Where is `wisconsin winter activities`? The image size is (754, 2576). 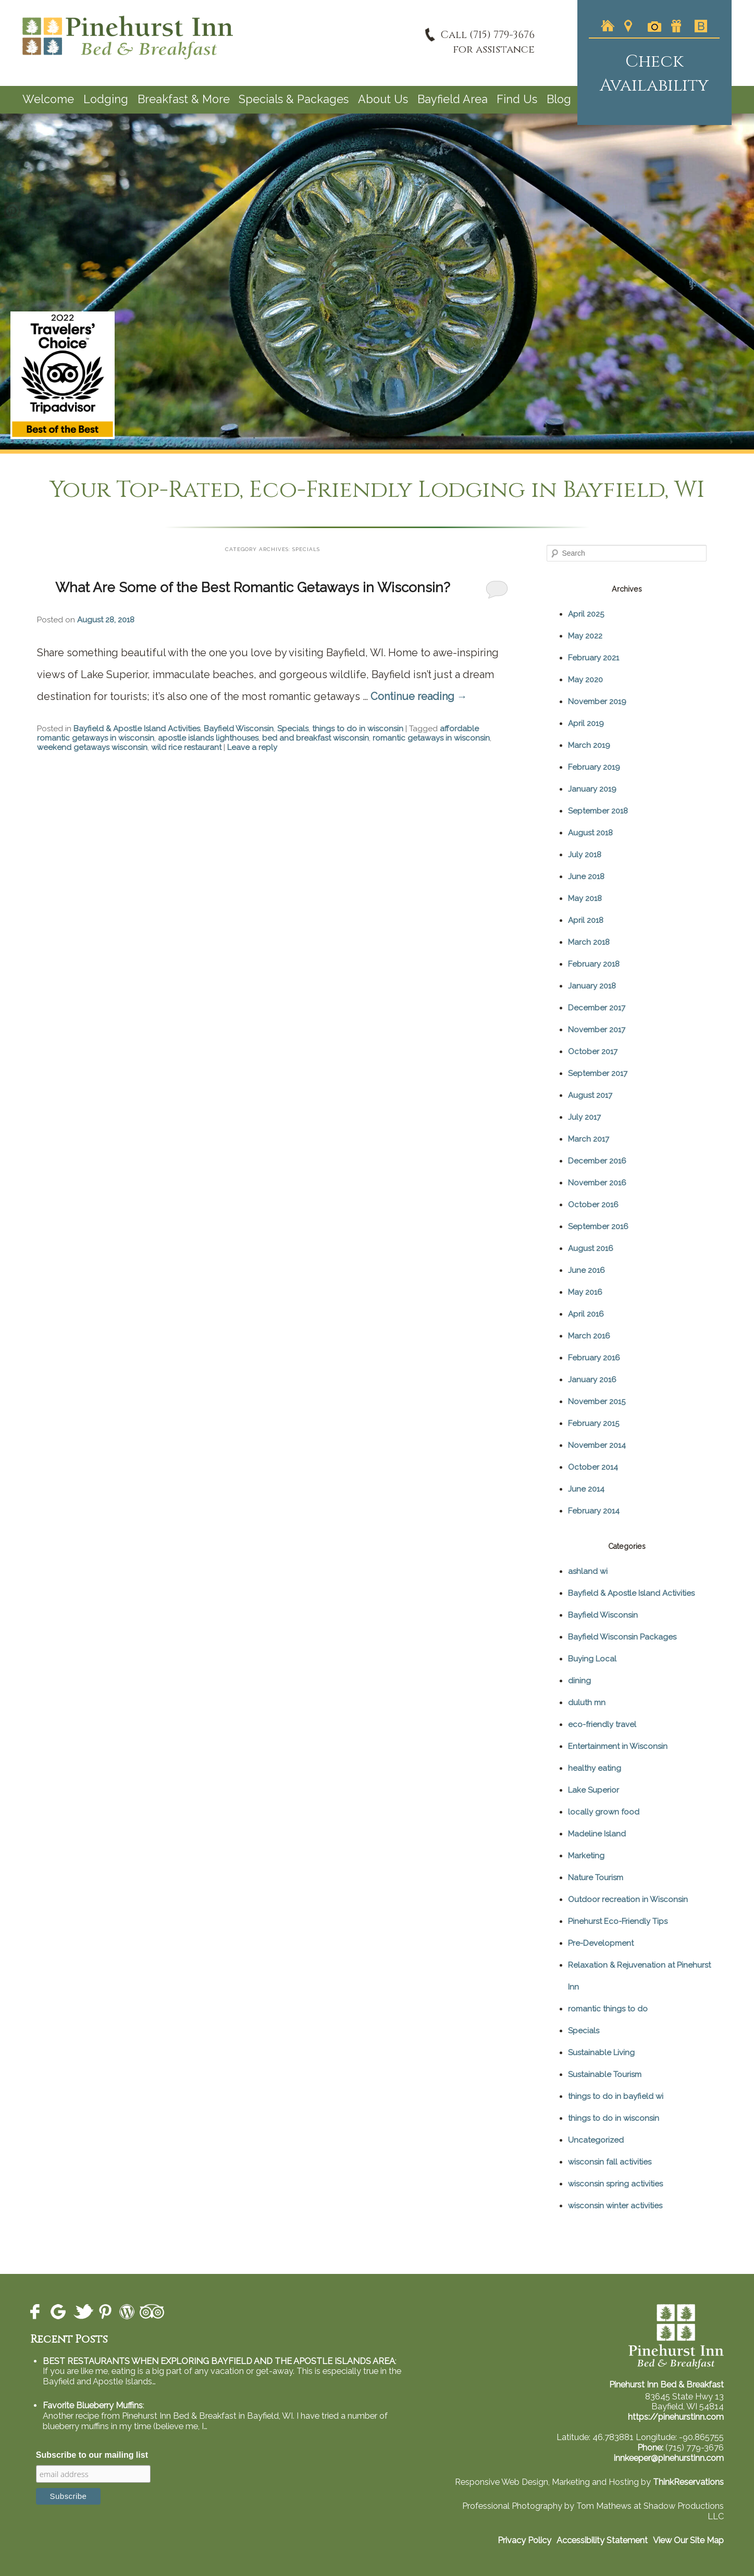 wisconsin winter activities is located at coordinates (615, 2205).